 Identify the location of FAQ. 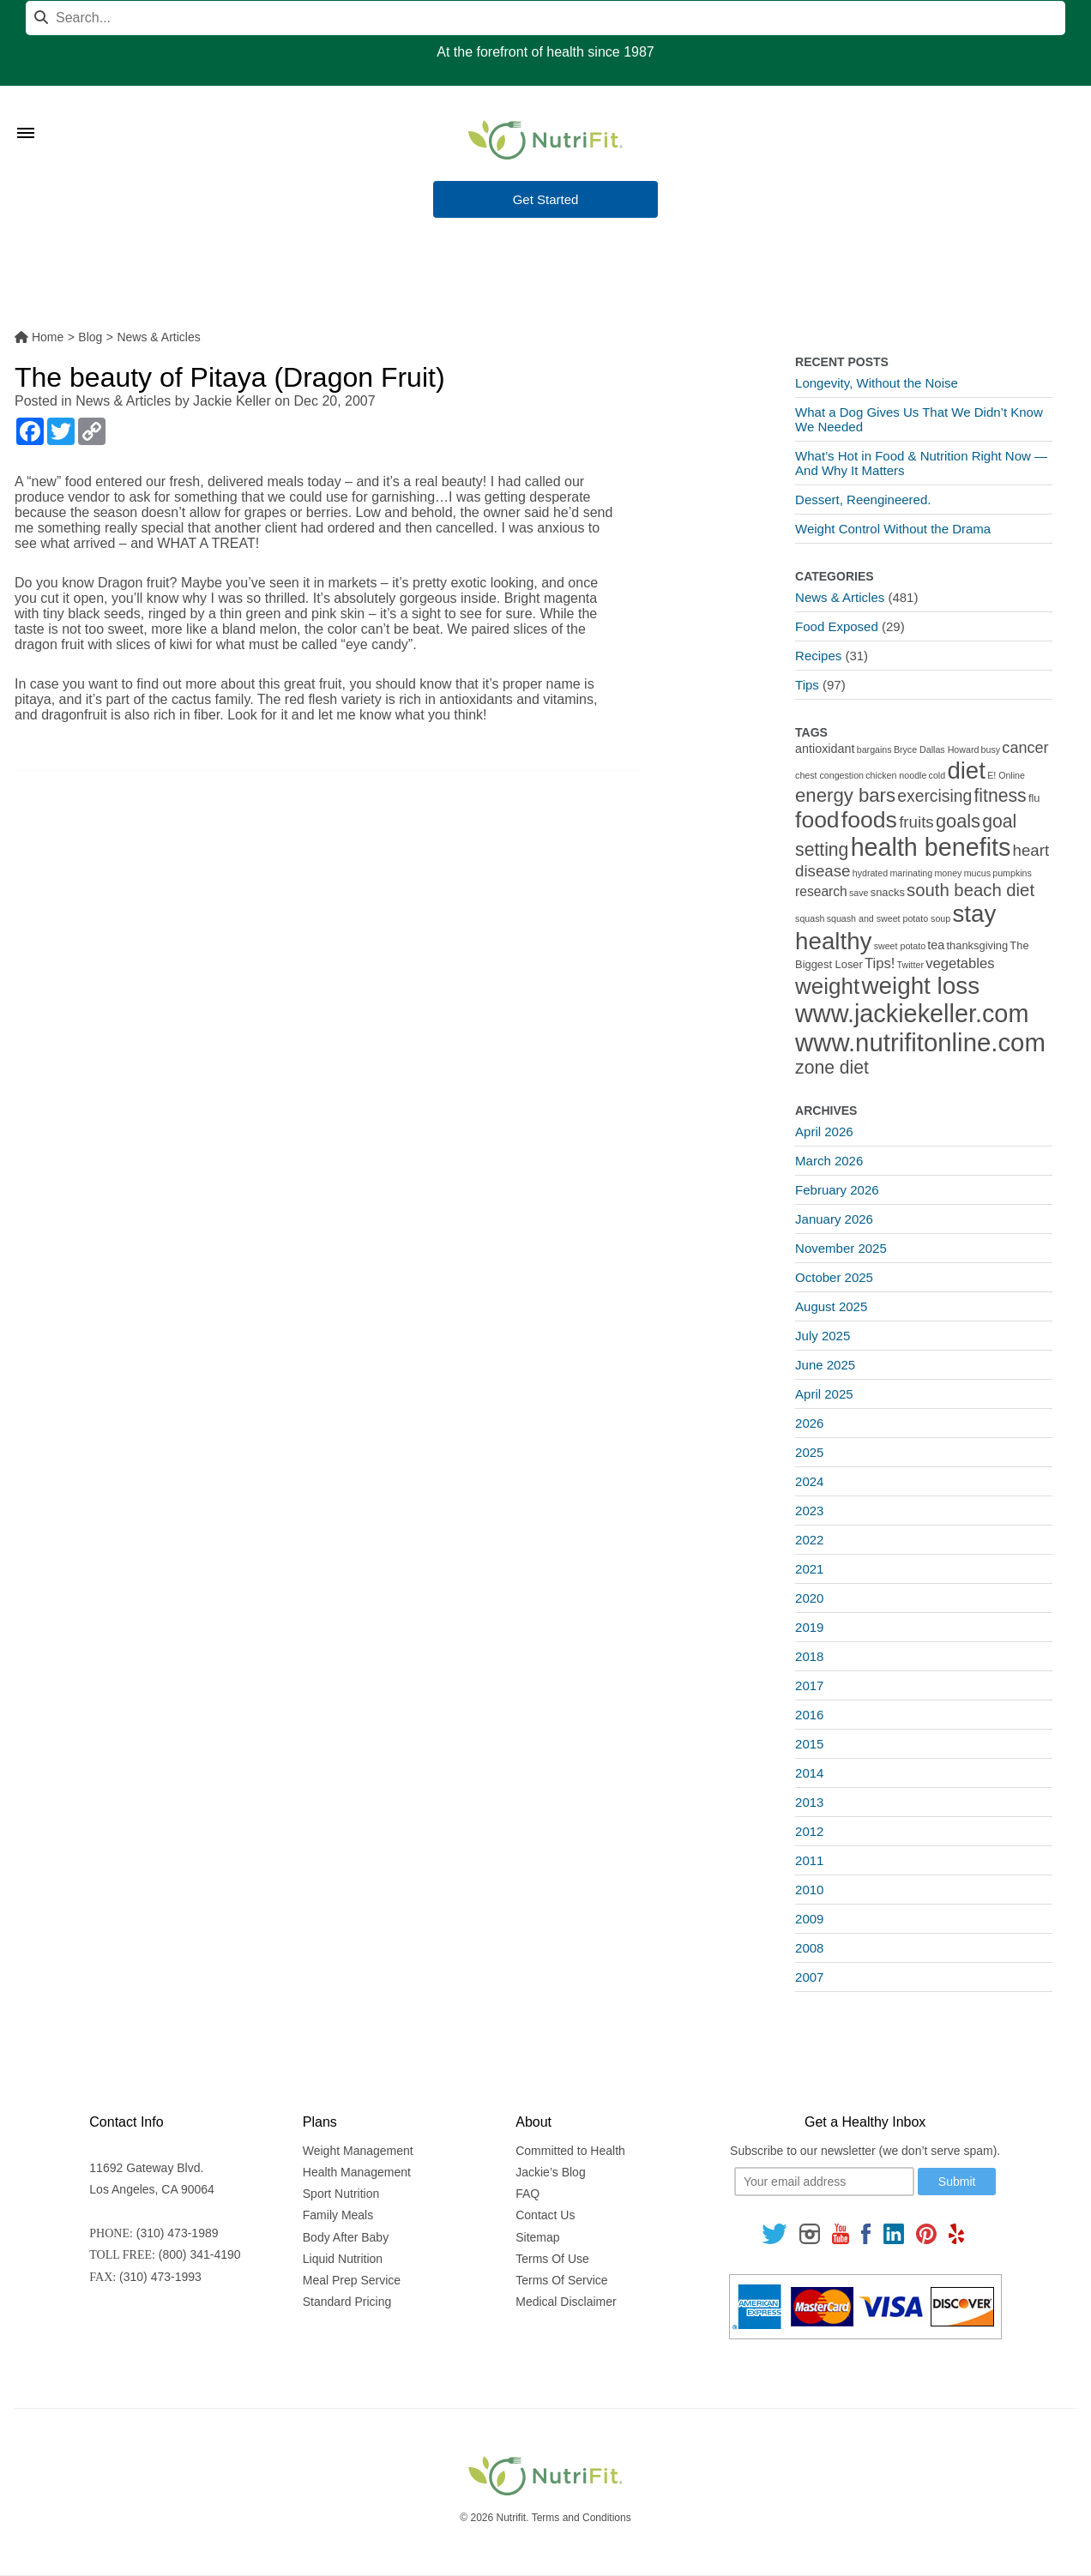
(527, 2193).